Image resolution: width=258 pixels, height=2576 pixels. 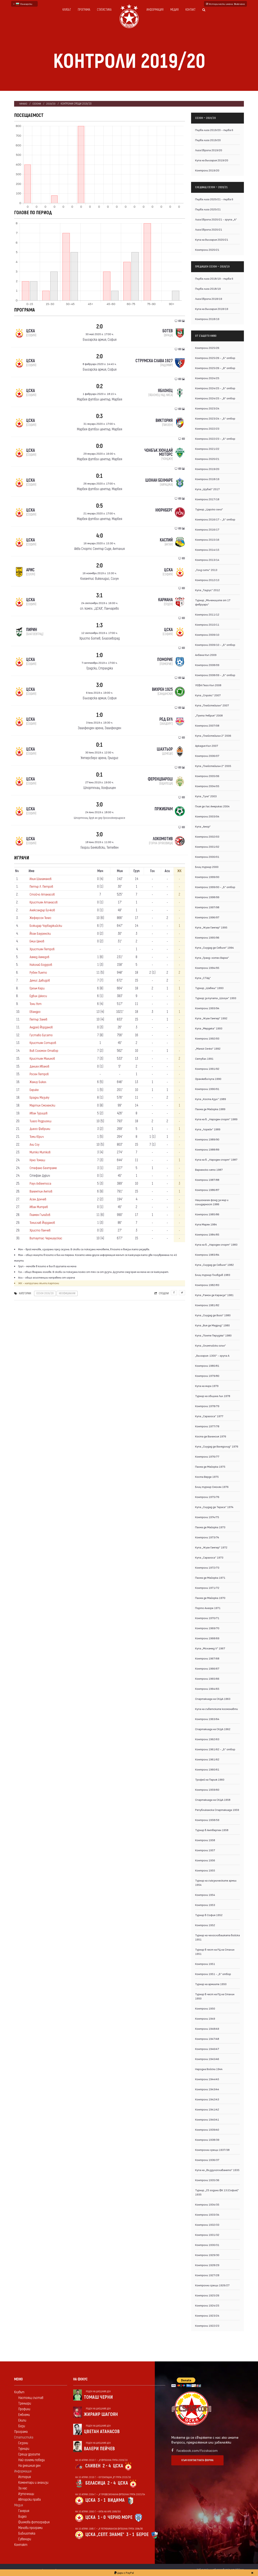 What do you see at coordinates (36, 1136) in the screenshot?
I see `Томи Юрич` at bounding box center [36, 1136].